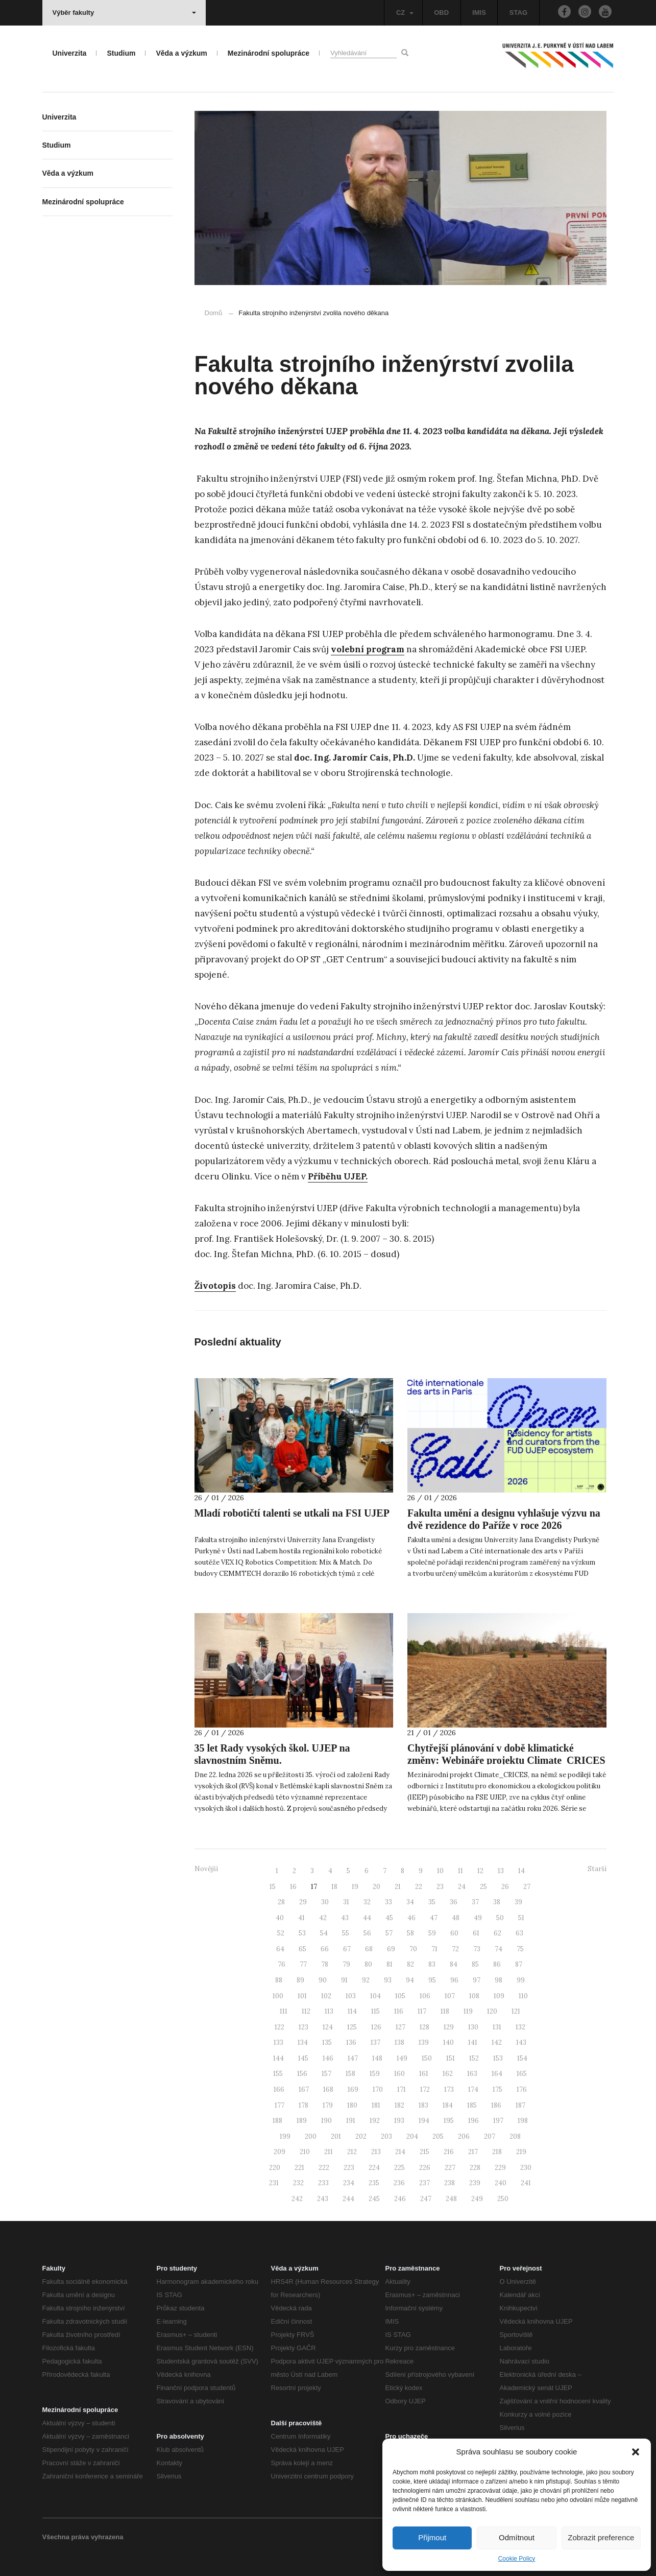 The width and height of the screenshot is (656, 2576). What do you see at coordinates (349, 2167) in the screenshot?
I see `223` at bounding box center [349, 2167].